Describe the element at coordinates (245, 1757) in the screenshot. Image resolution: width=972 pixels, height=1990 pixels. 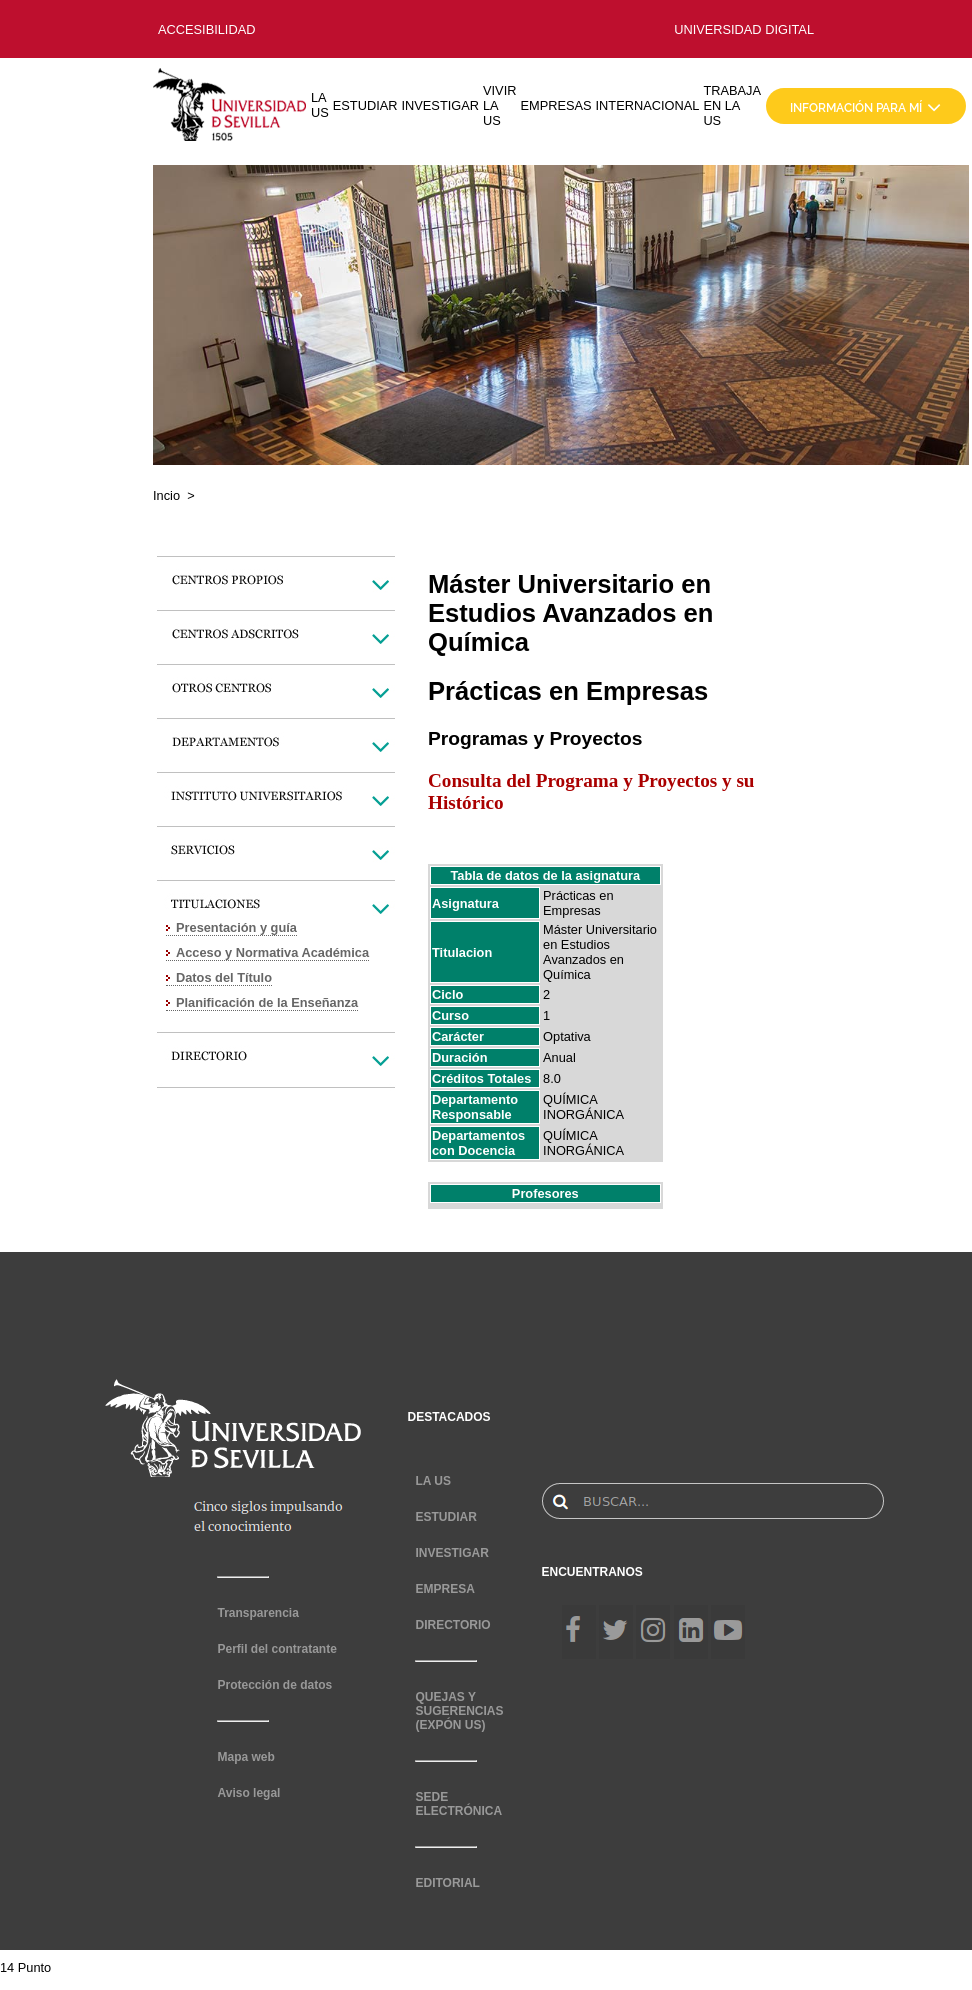
I see `Mapa web` at that location.